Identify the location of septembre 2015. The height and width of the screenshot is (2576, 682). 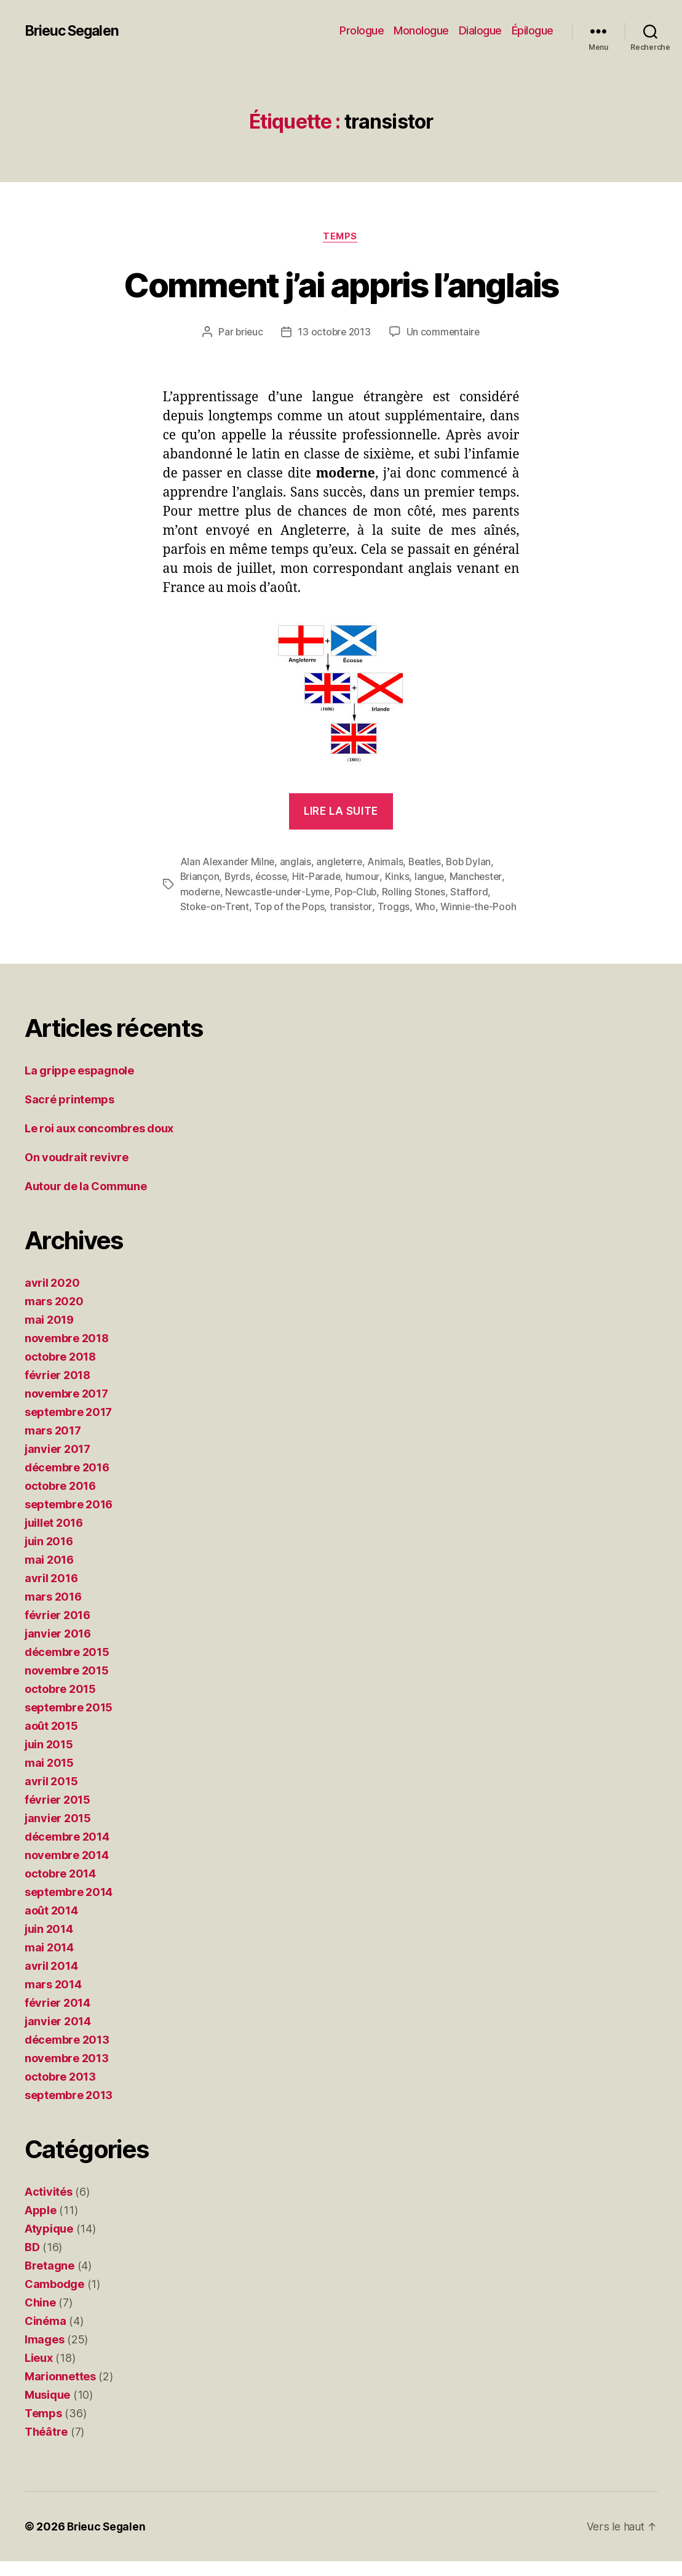
(69, 1722).